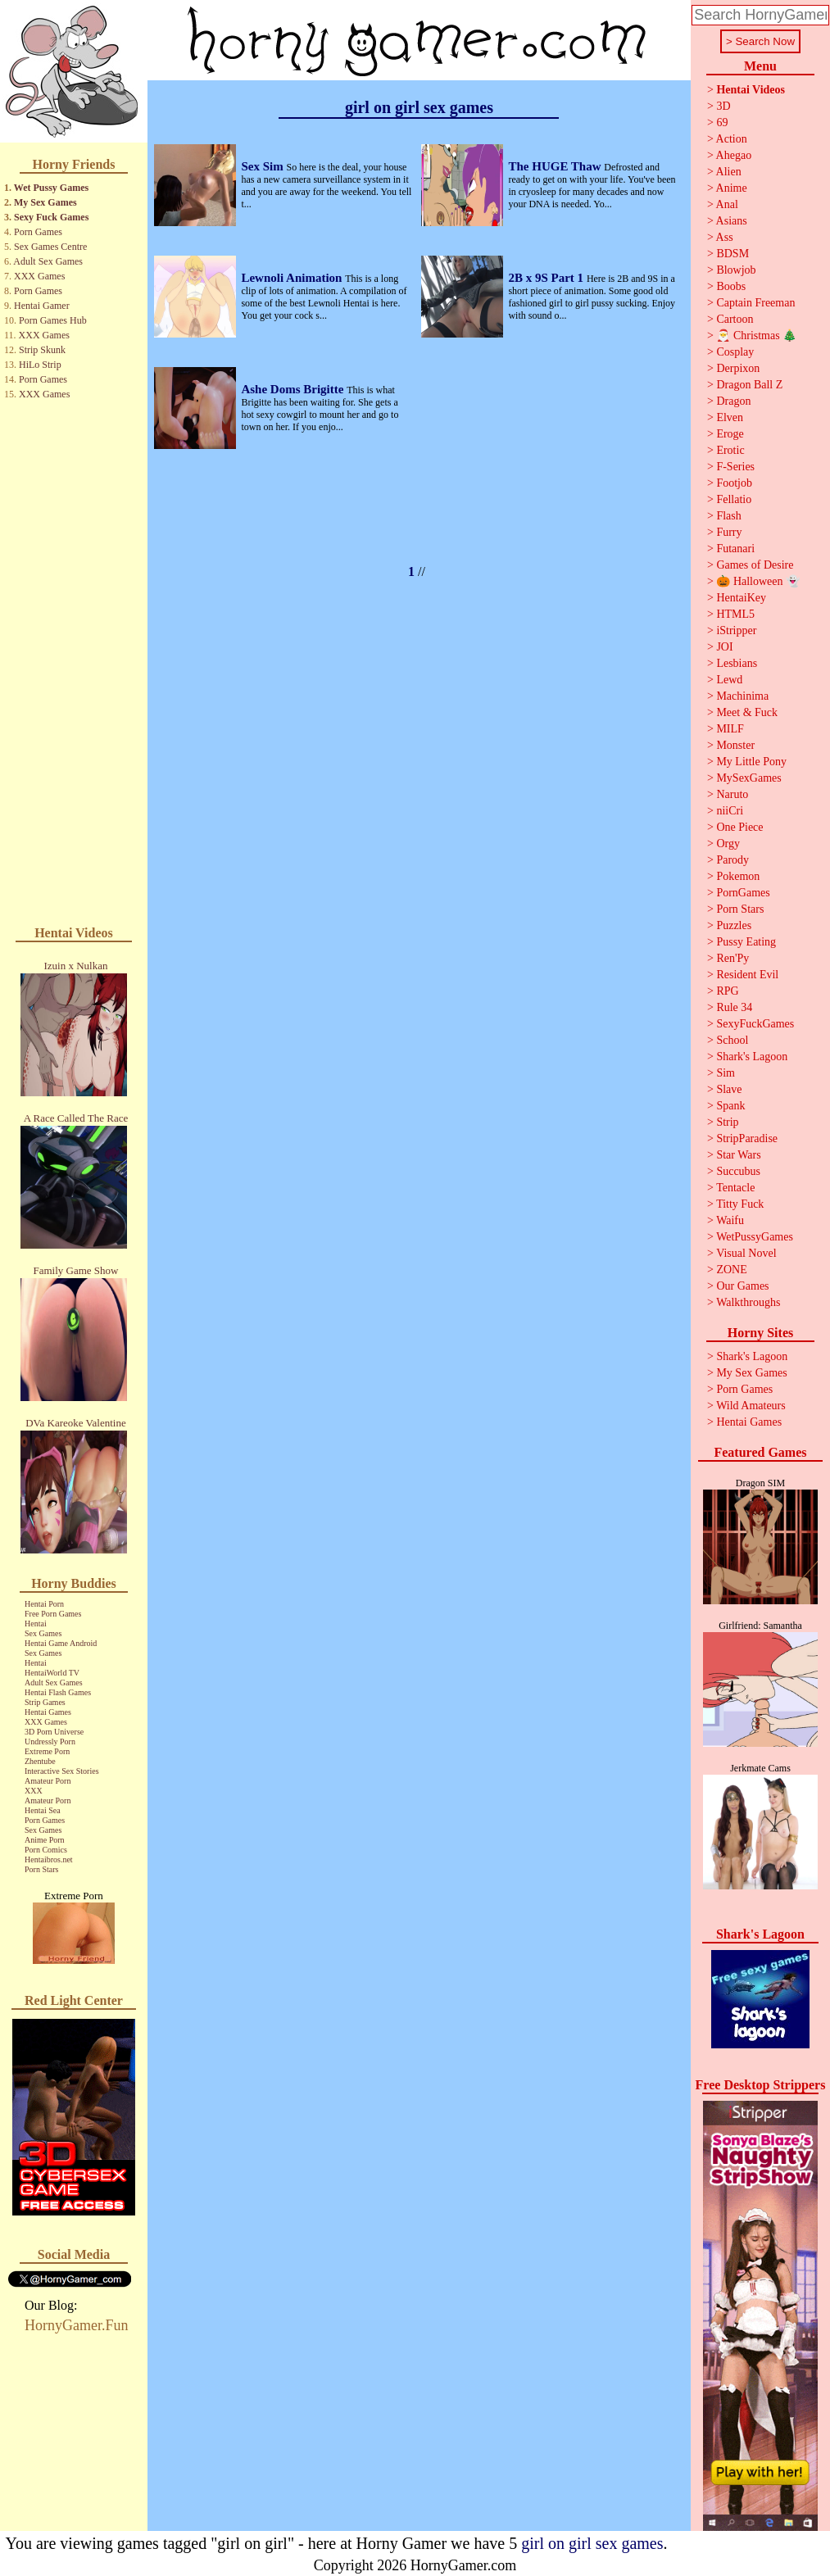 Image resolution: width=830 pixels, height=2576 pixels. Describe the element at coordinates (730, 450) in the screenshot. I see `Erotic` at that location.